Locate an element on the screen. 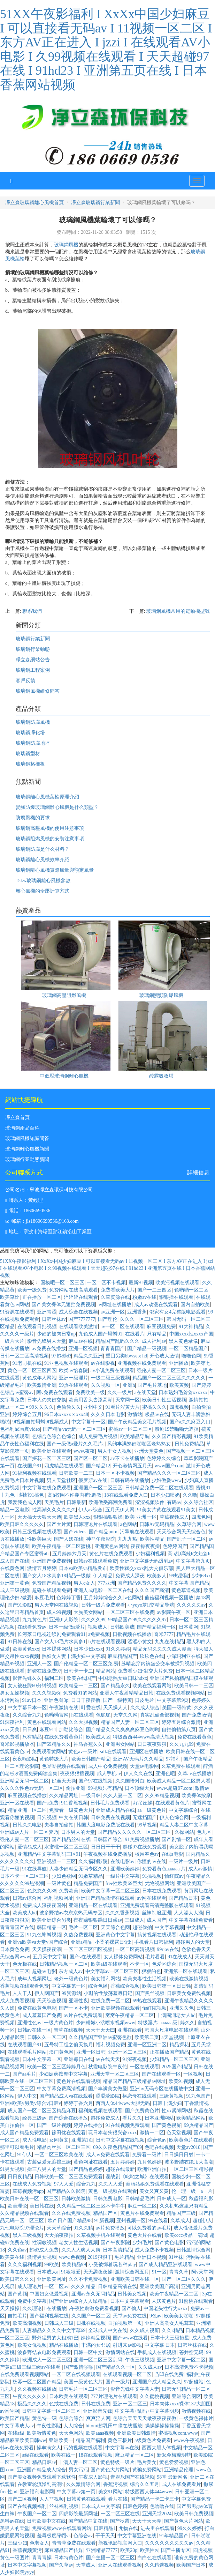 Image resolution: width=215 pixels, height=2576 pixels. 久久理论 is located at coordinates (32, 2308).